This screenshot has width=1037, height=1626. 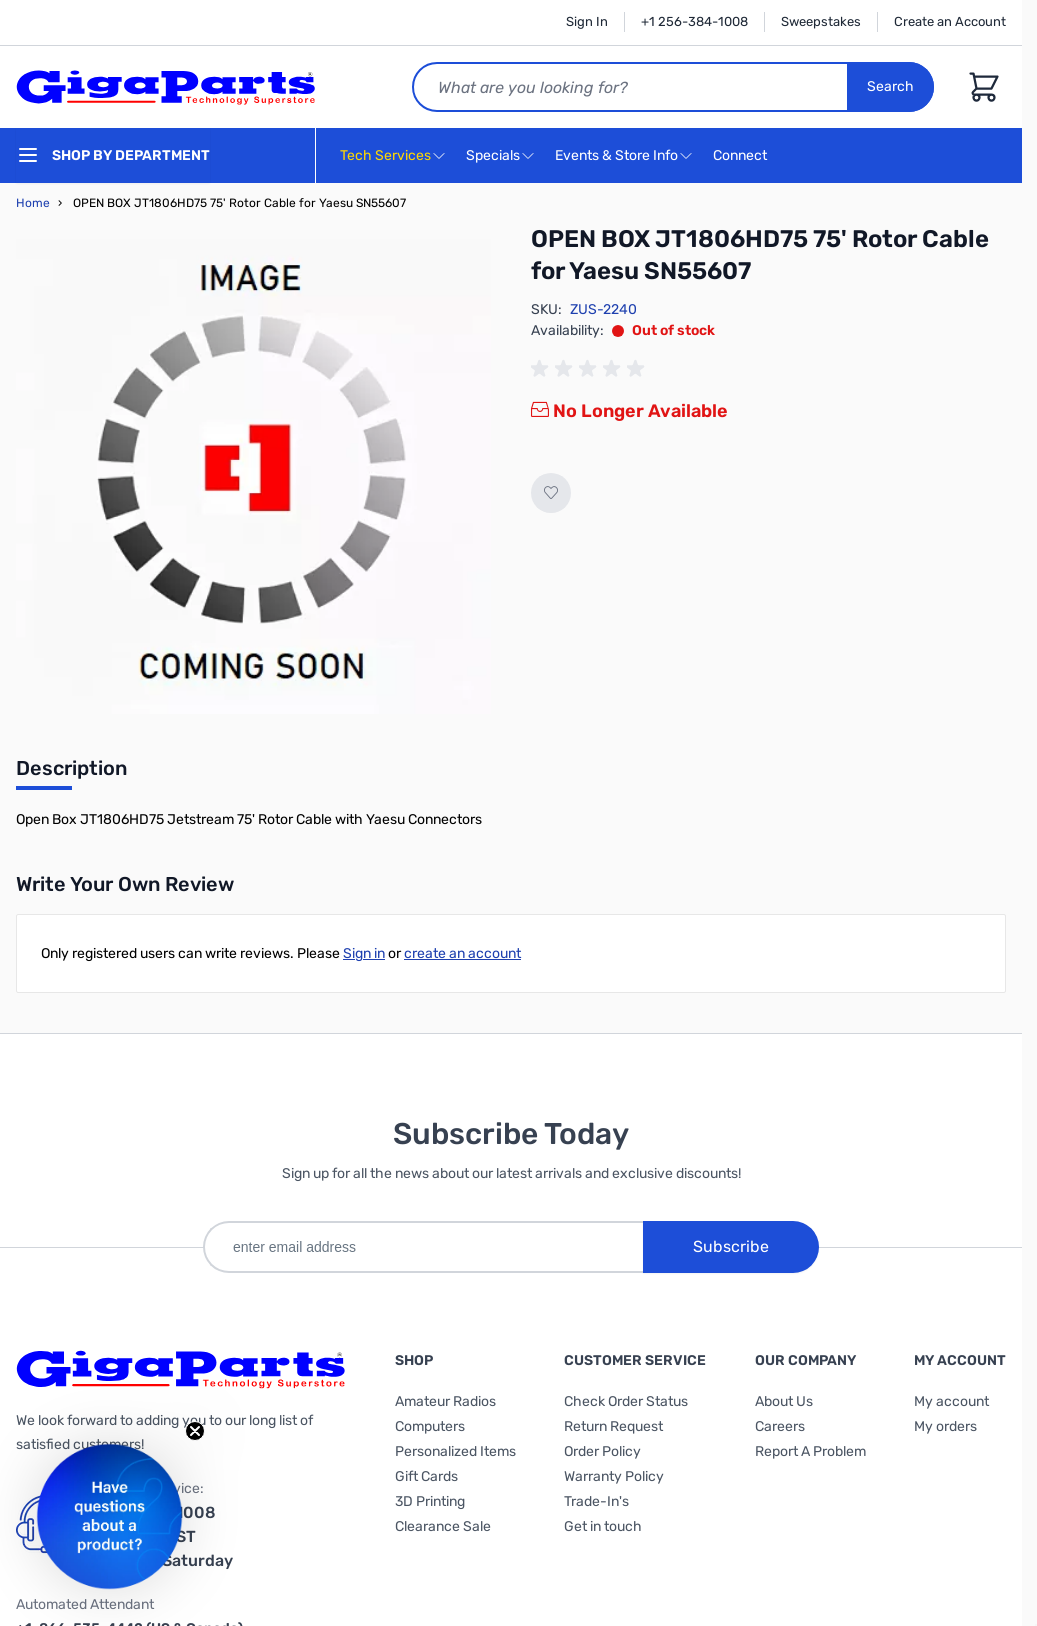 I want to click on Check Order Status, so click(x=626, y=1401).